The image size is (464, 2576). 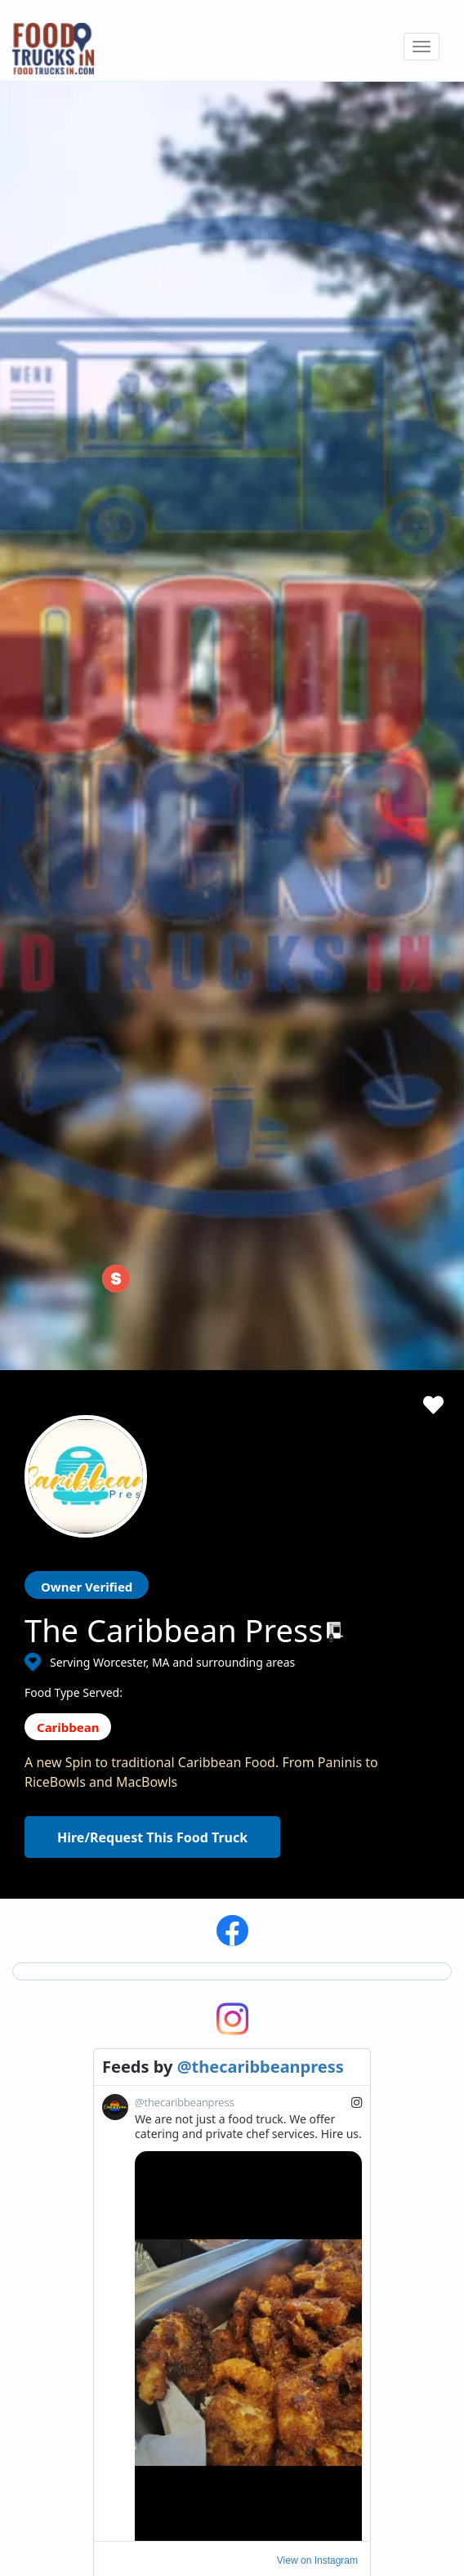 I want to click on @thecaribbeanpress, so click(x=260, y=1058).